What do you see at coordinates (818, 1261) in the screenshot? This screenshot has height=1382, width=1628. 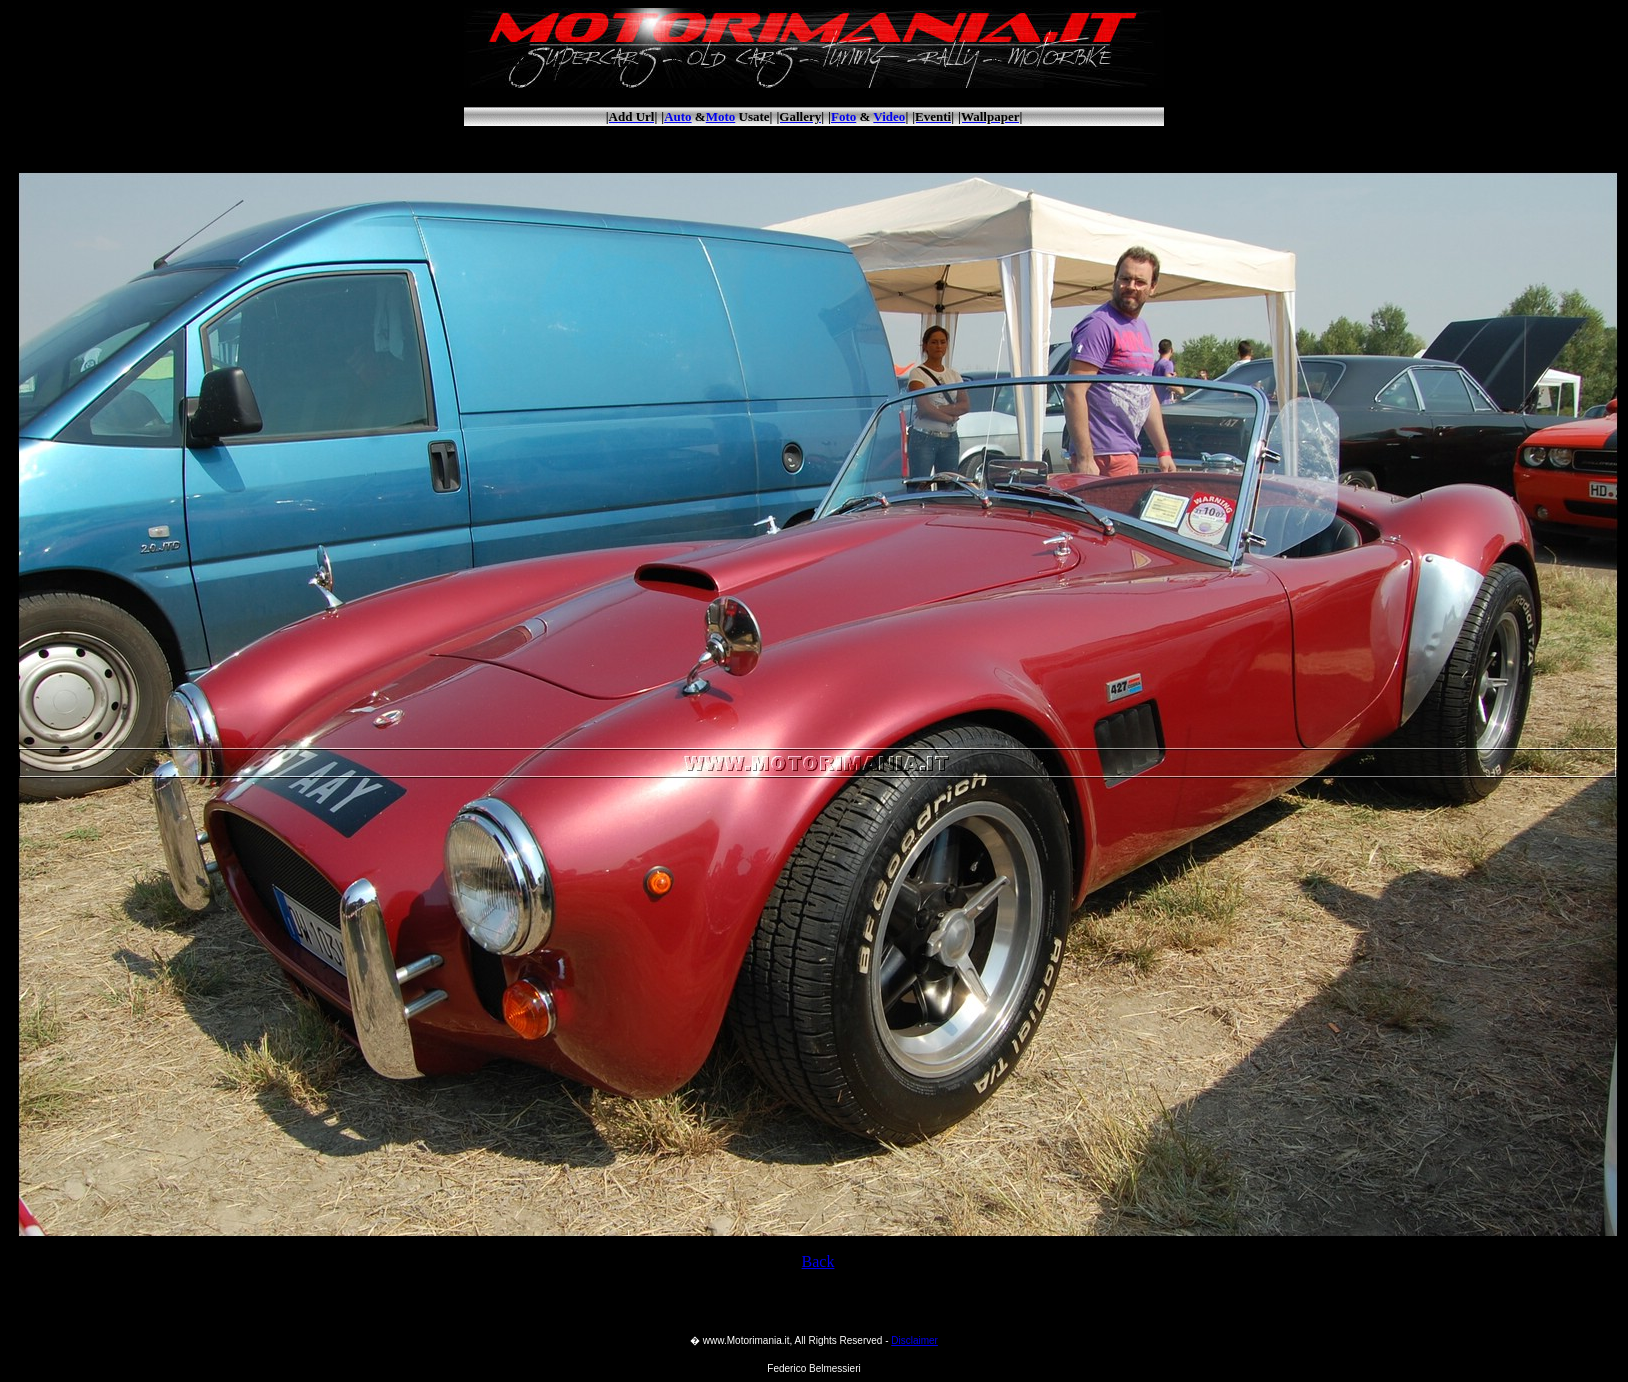 I see `Back` at bounding box center [818, 1261].